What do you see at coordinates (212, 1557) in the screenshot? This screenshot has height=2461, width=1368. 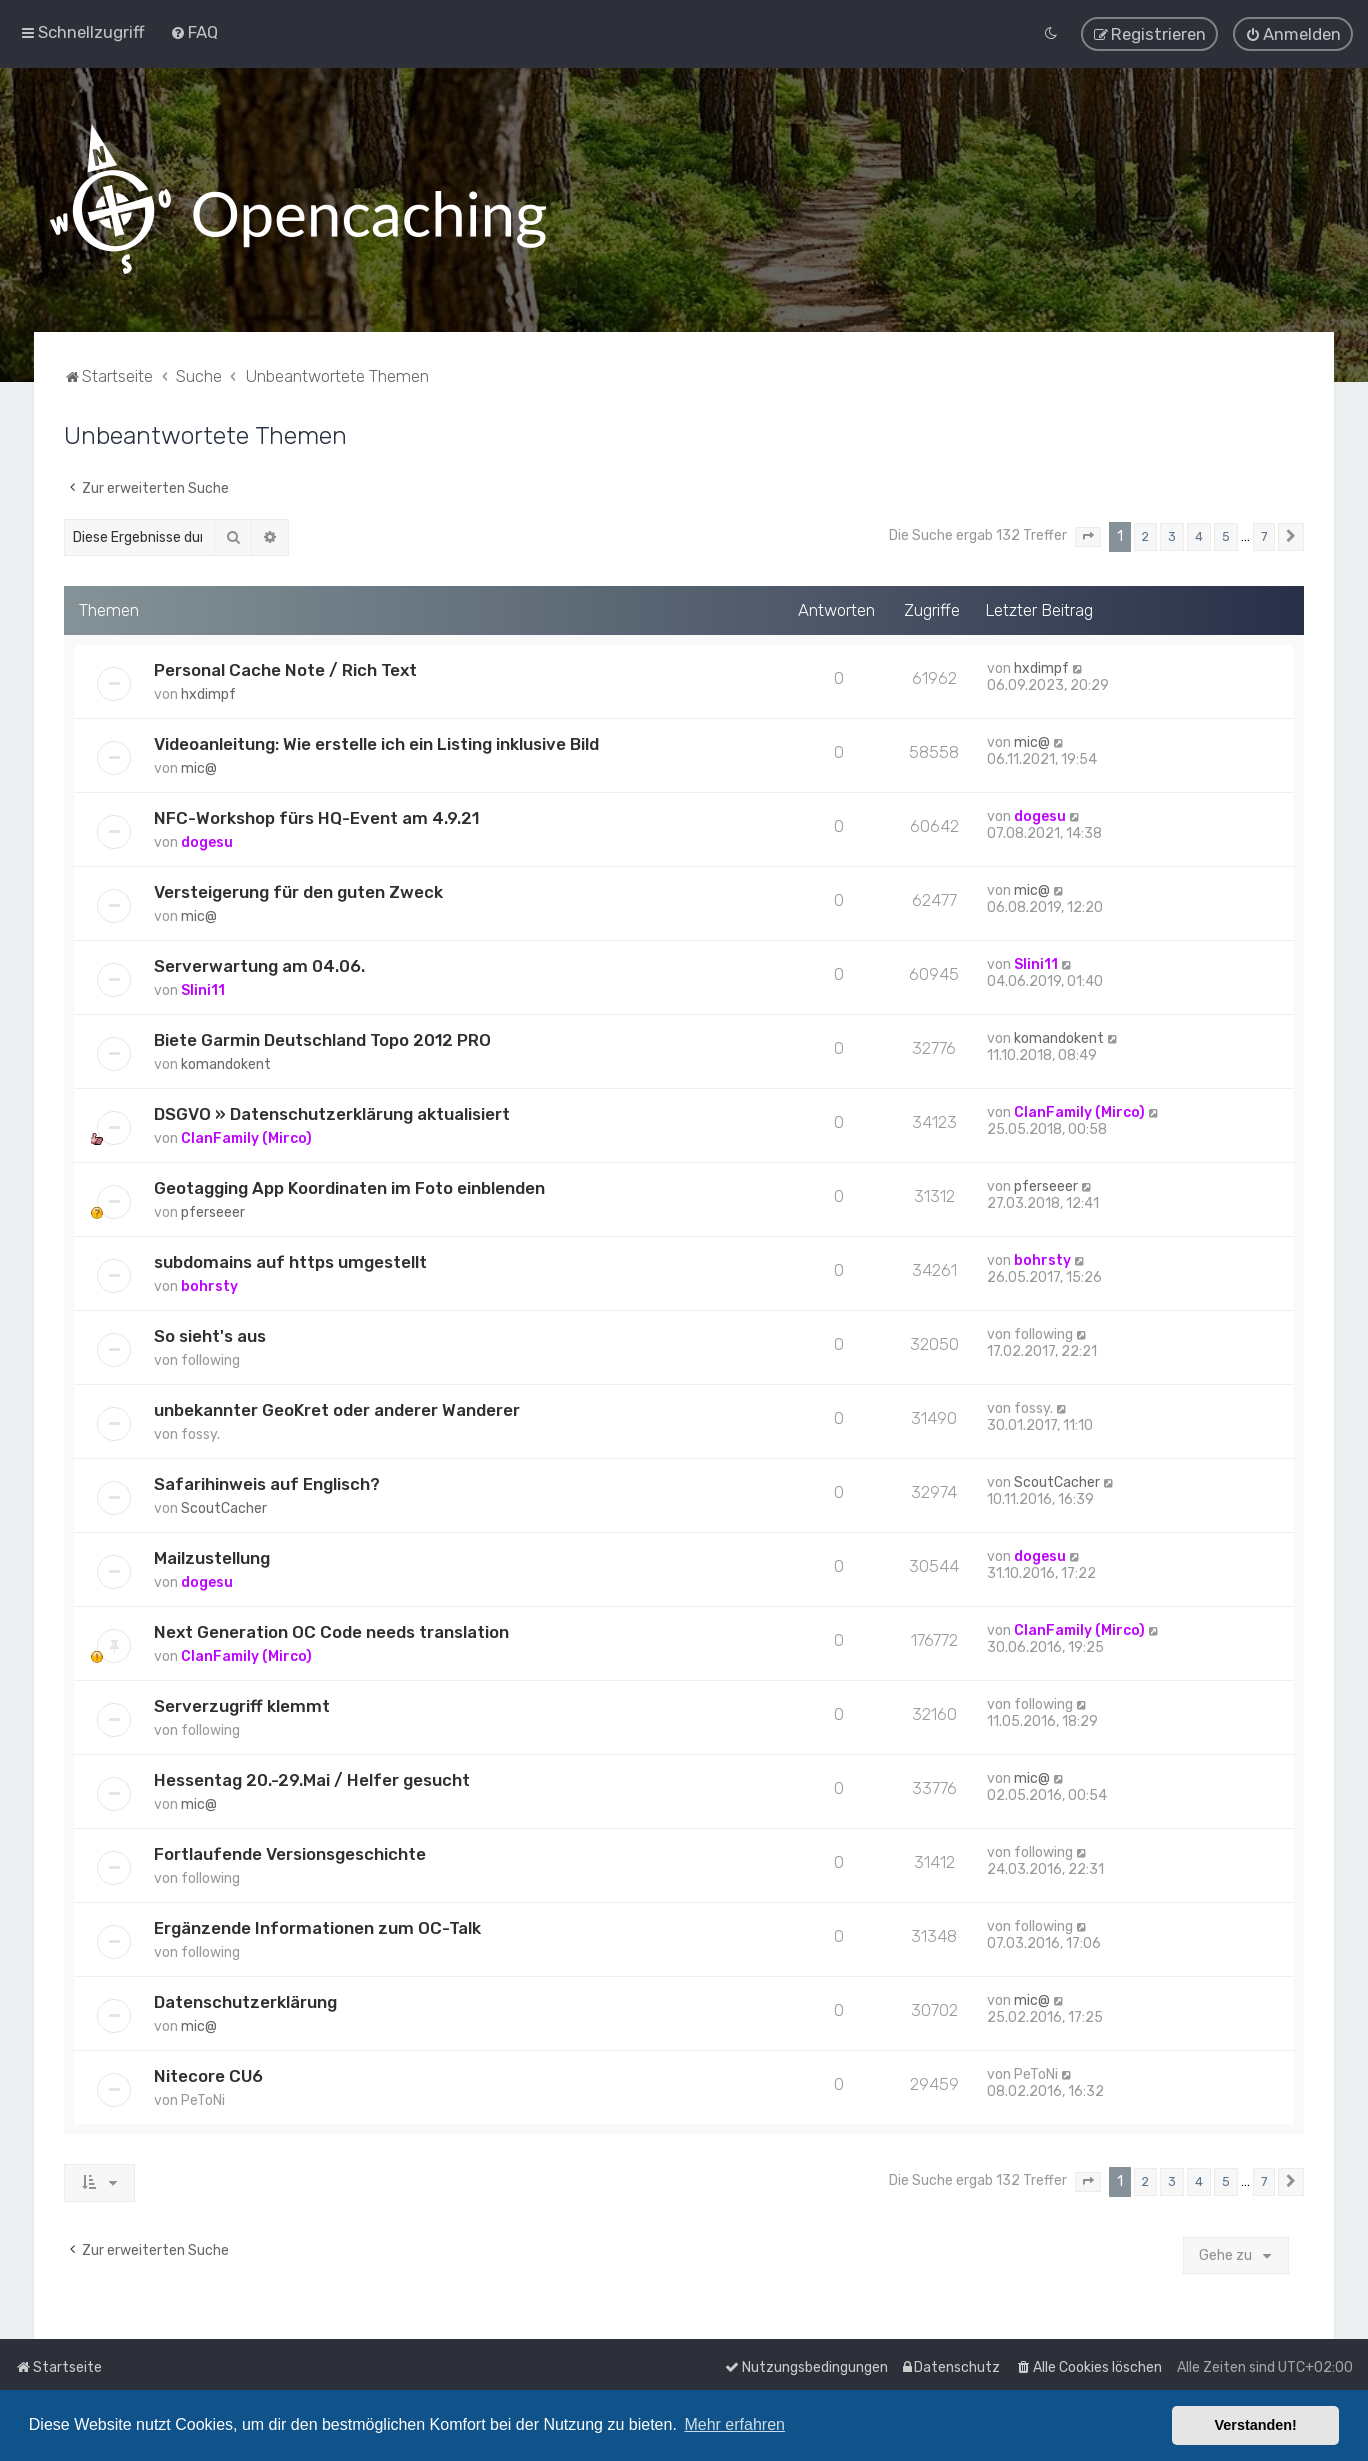 I see `Mailzustellung` at bounding box center [212, 1557].